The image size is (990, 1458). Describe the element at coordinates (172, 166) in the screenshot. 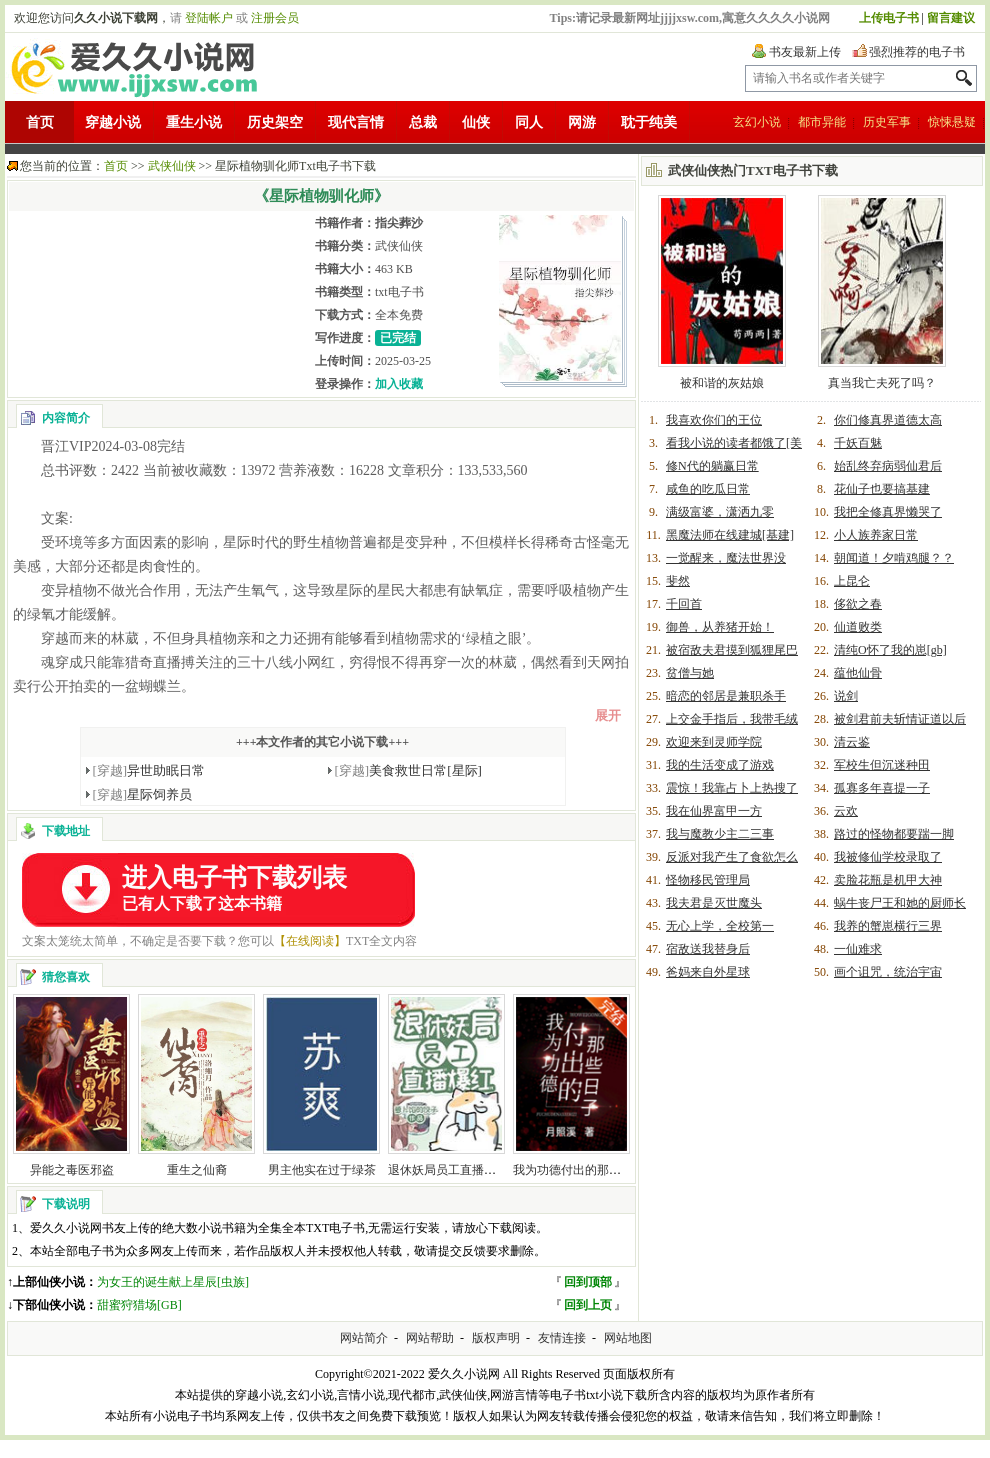

I see `武侠仙侠` at that location.